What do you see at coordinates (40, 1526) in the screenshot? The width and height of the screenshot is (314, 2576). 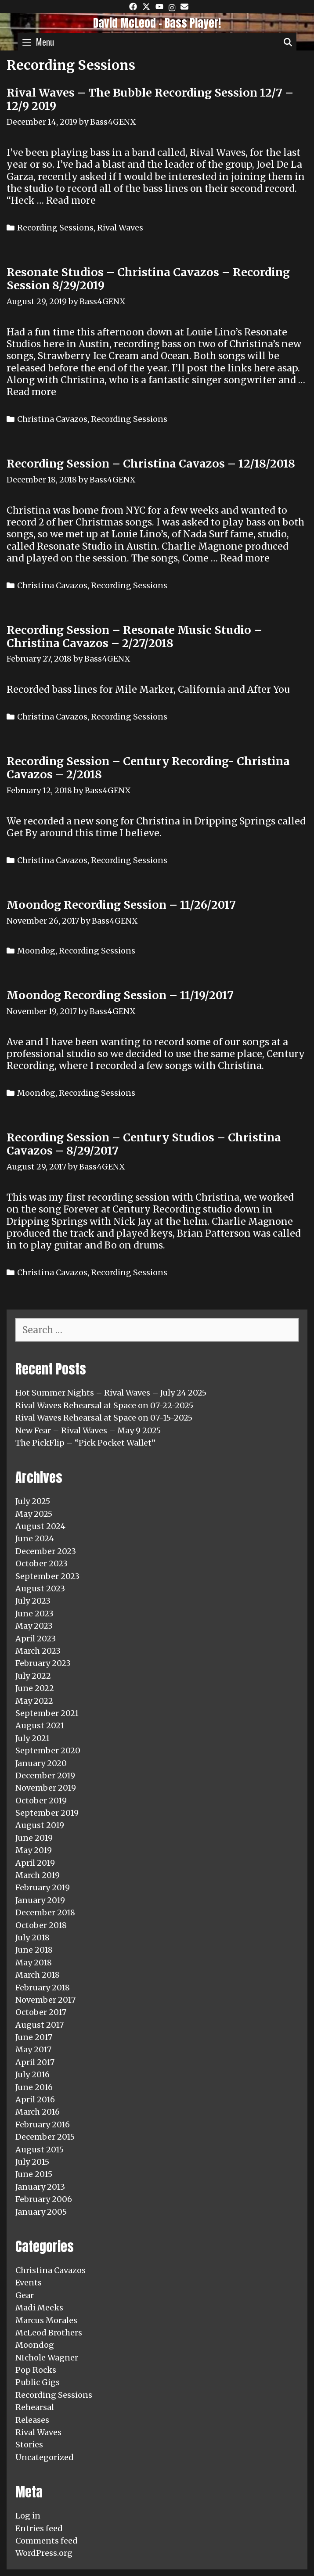 I see `August 2024` at bounding box center [40, 1526].